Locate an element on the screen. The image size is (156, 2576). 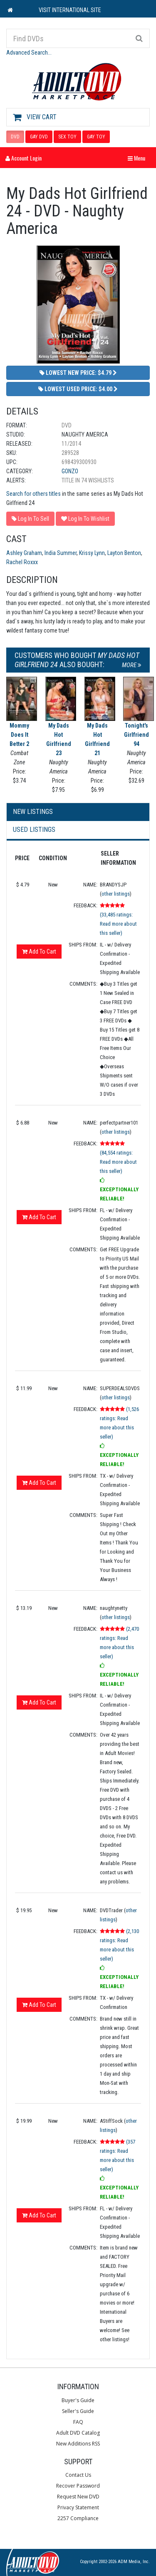
other listings is located at coordinates (116, 894).